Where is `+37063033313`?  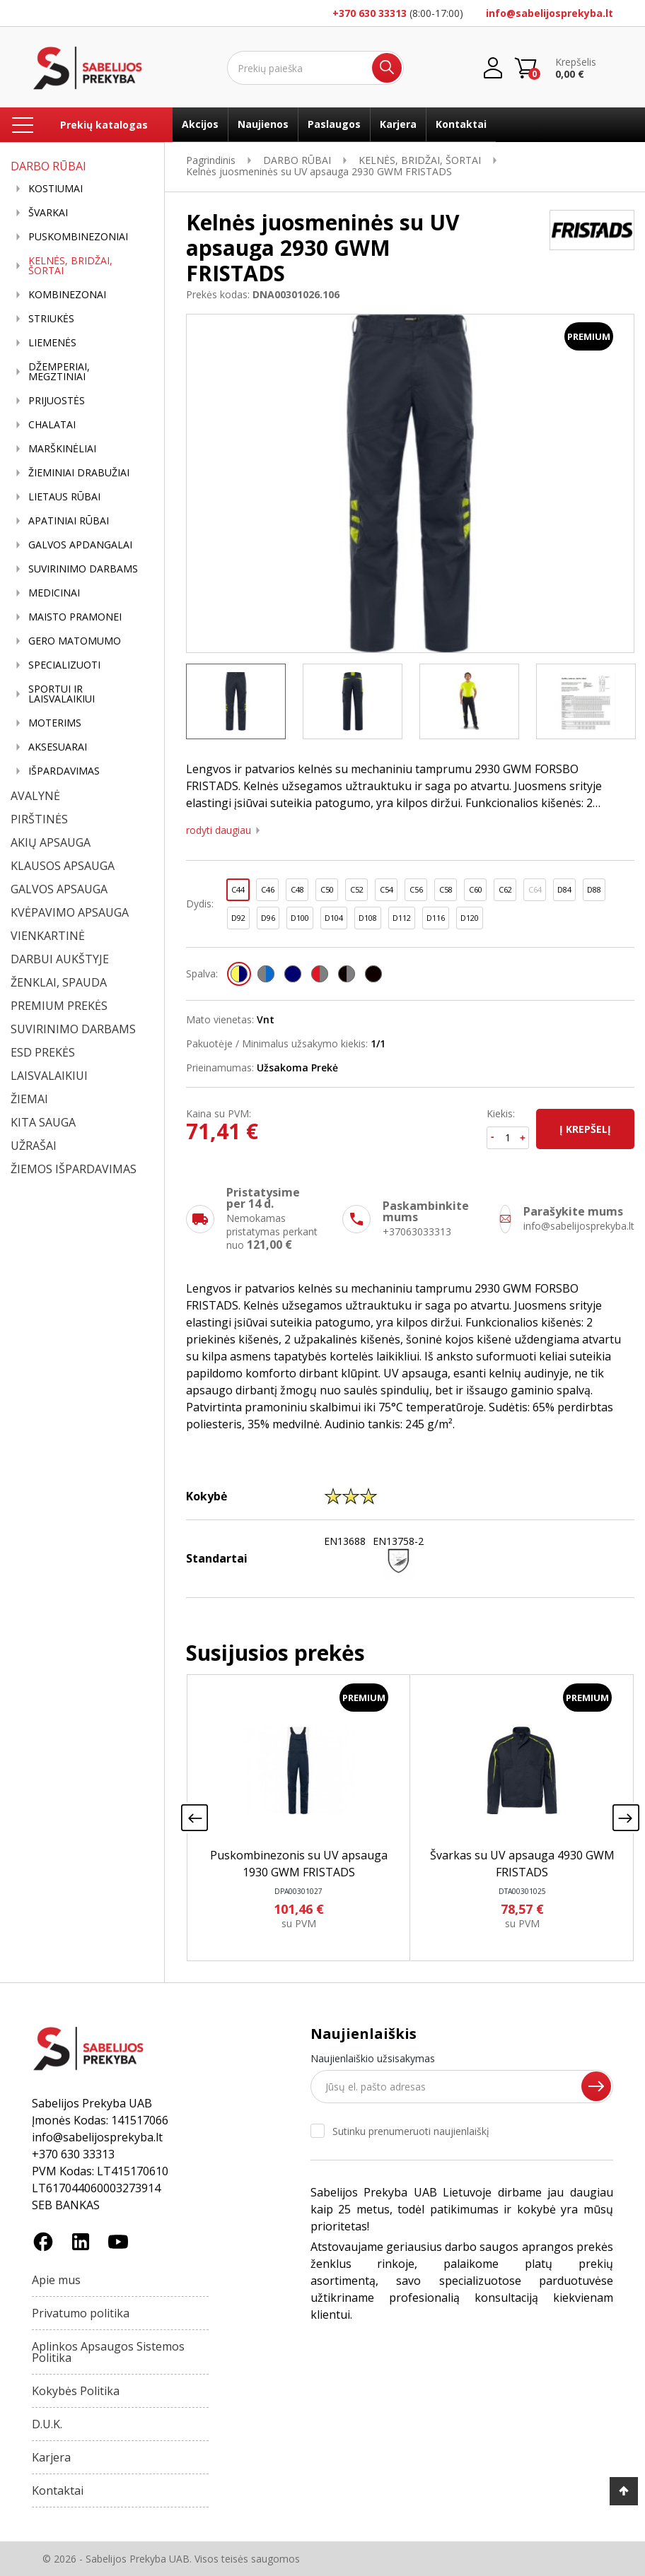
+37063033313 is located at coordinates (417, 1231).